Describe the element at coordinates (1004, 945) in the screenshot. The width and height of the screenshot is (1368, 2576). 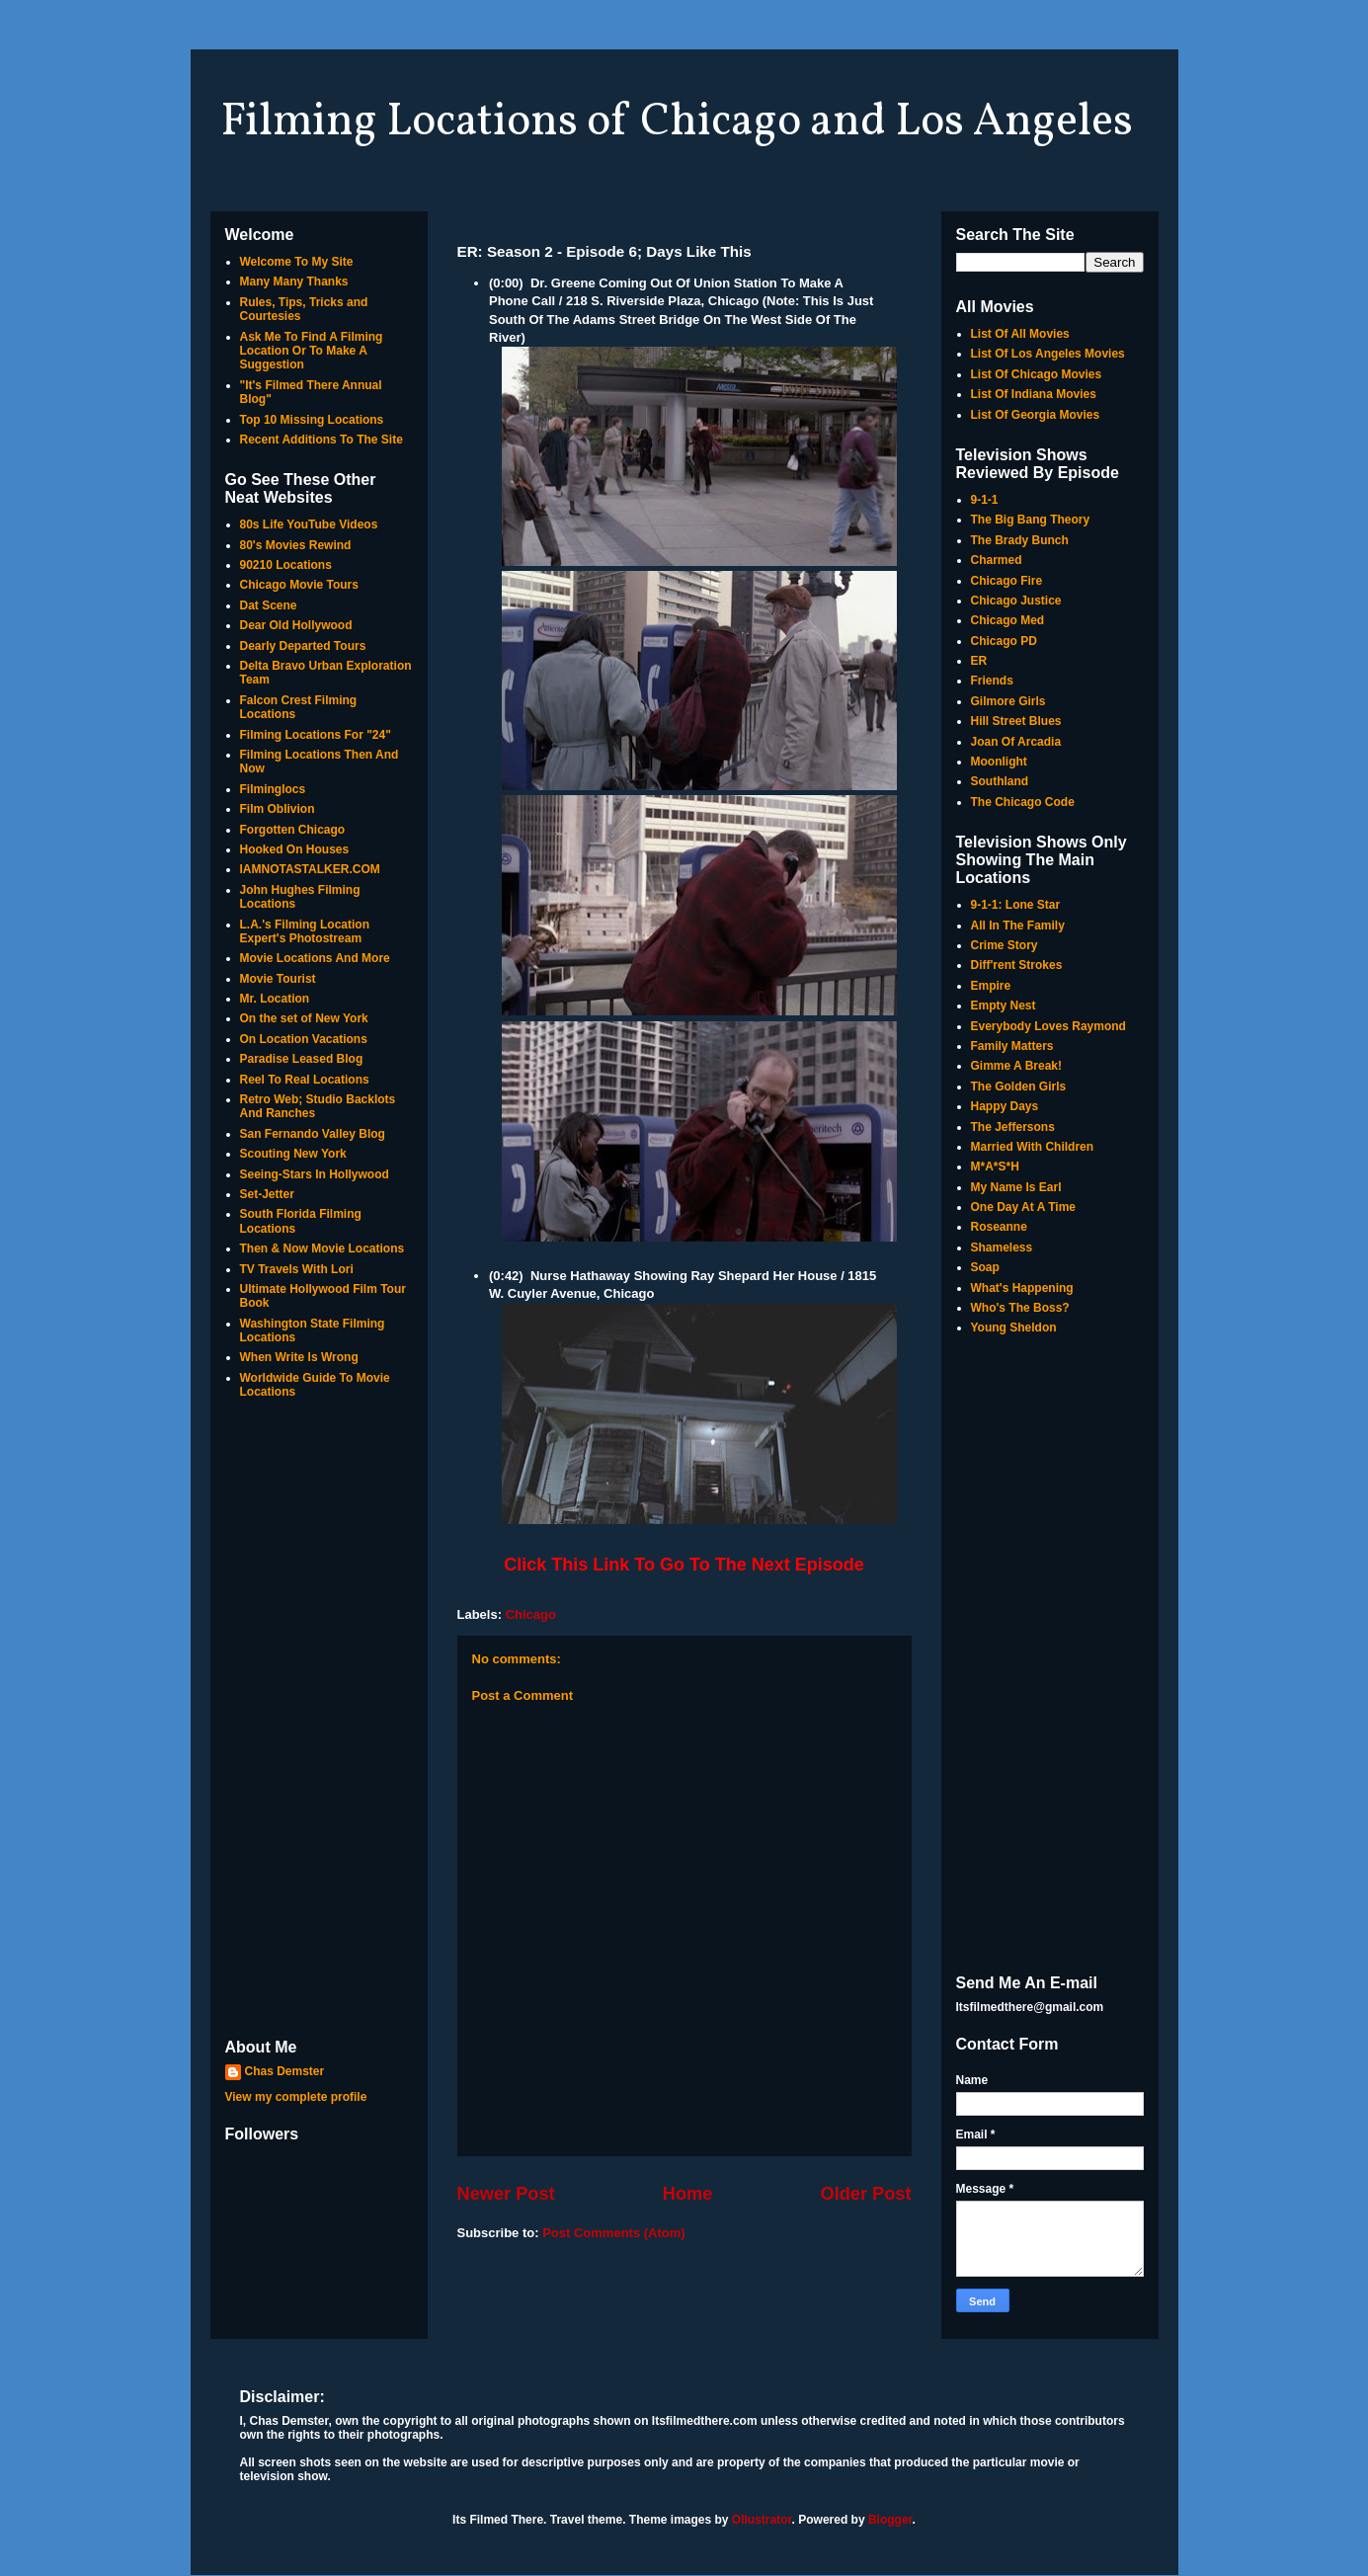
I see `Crime Story` at that location.